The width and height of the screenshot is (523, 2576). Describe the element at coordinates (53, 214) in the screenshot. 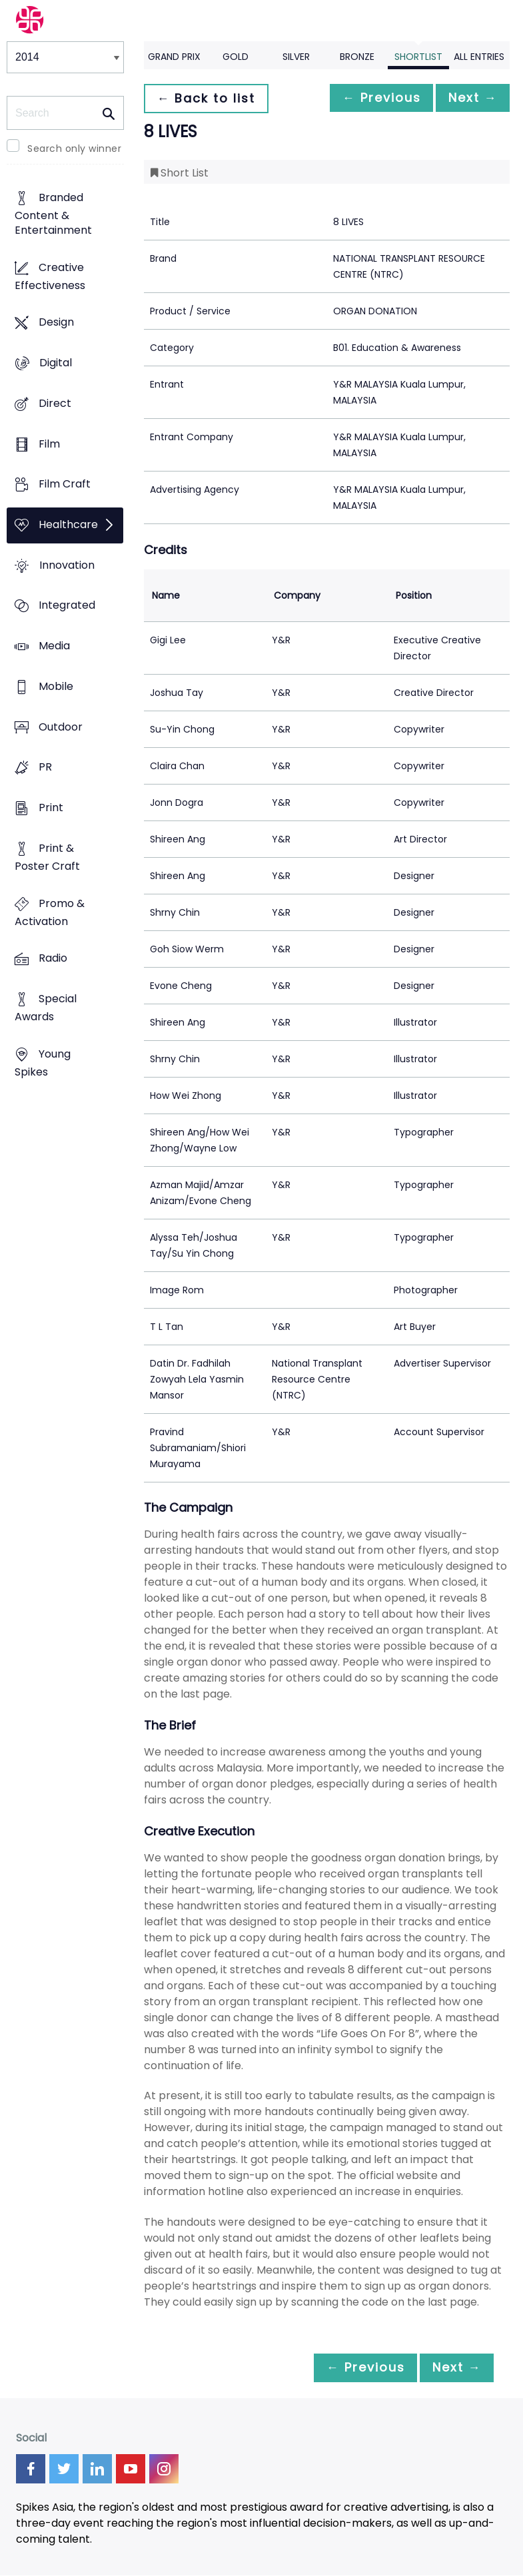

I see `Branded Content & Entertainment` at that location.